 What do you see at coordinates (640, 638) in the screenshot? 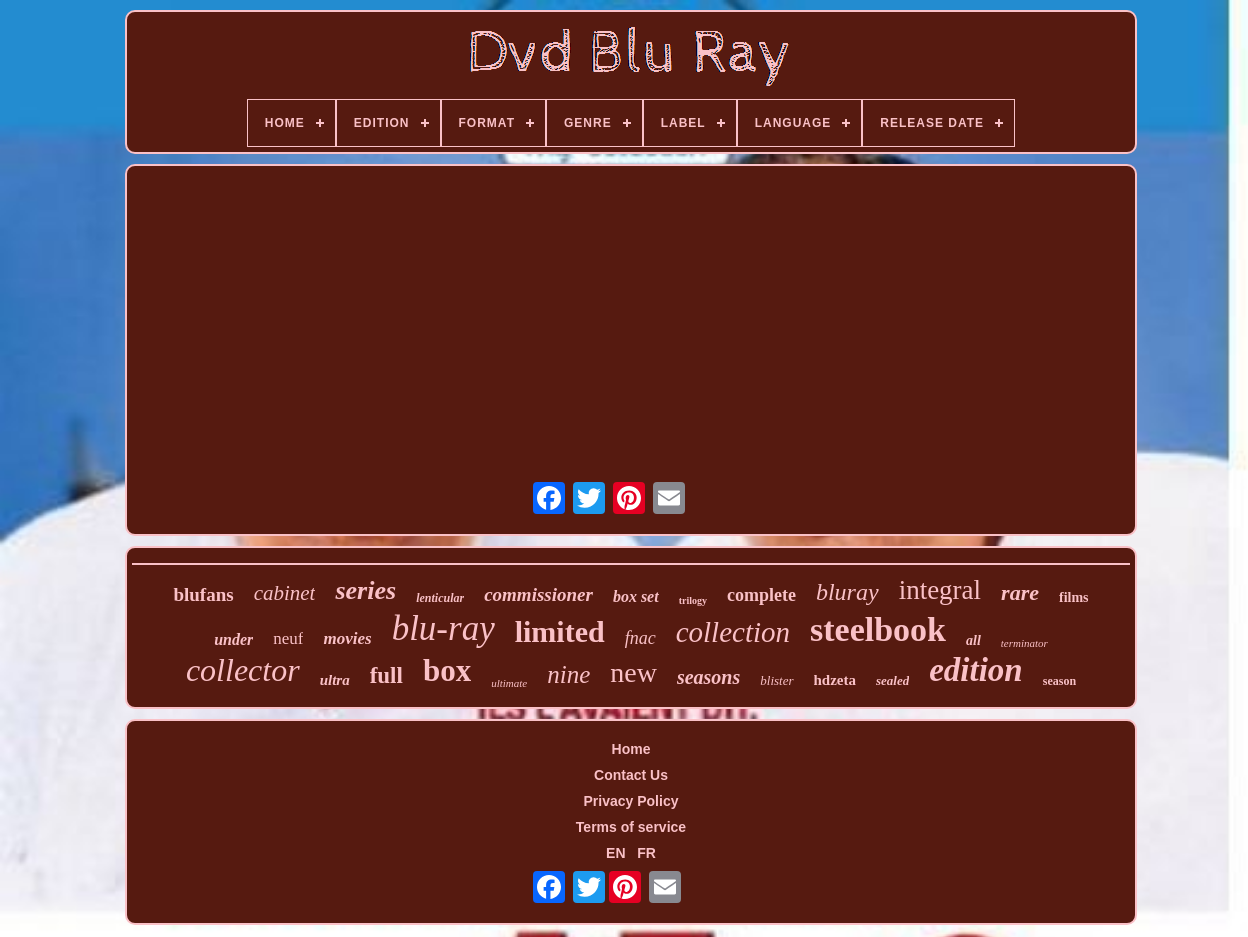
I see `fnac` at bounding box center [640, 638].